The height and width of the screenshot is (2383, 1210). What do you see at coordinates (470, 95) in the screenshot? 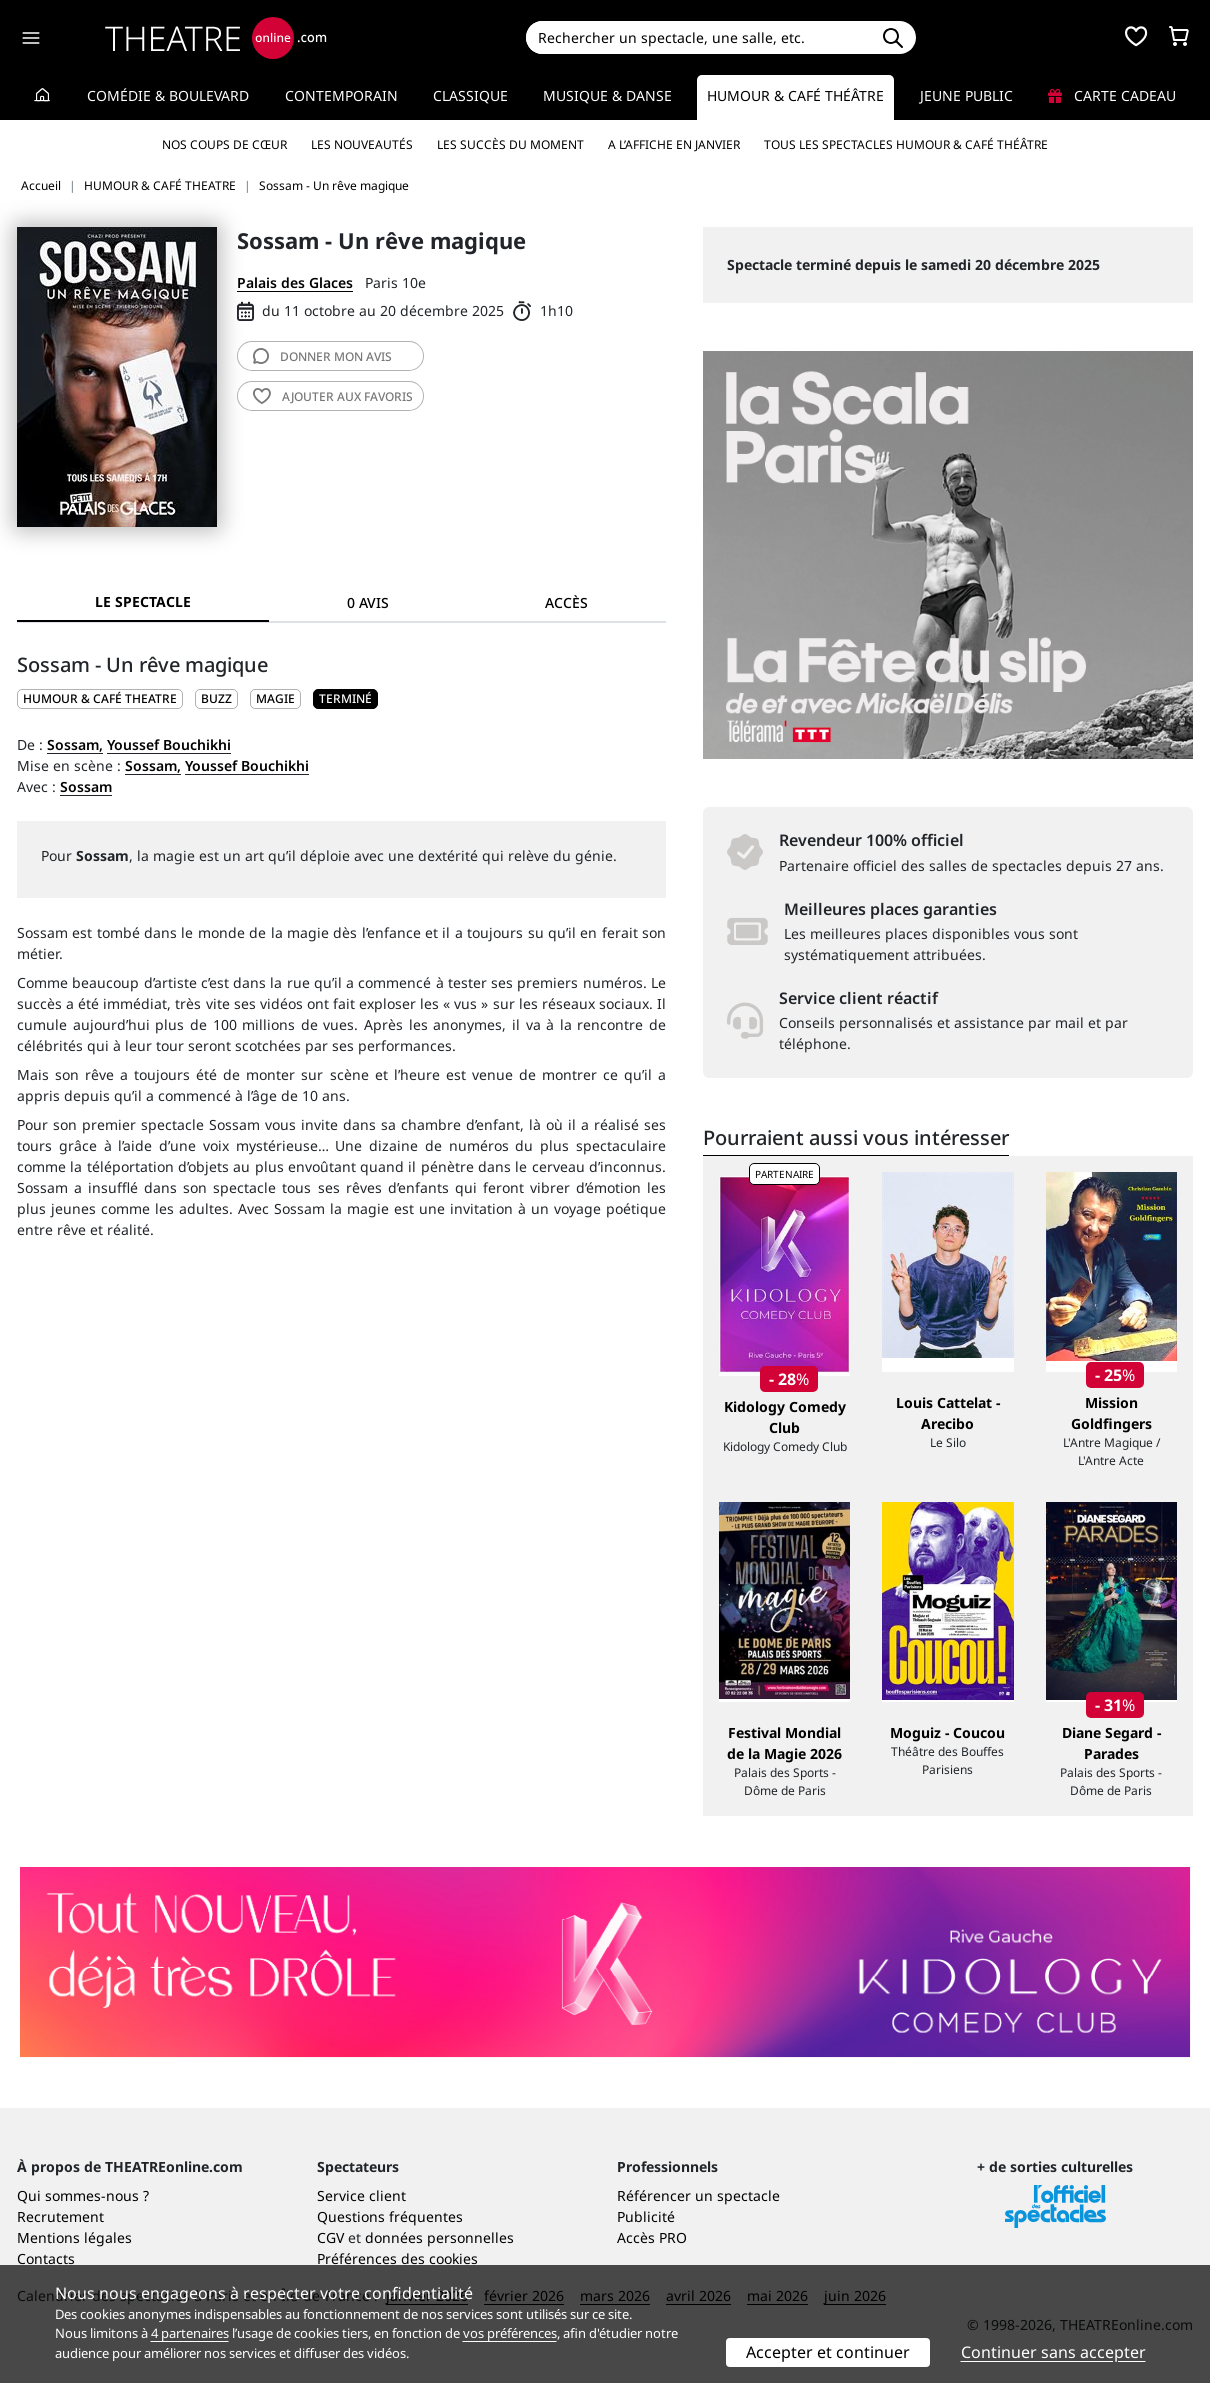
I see `Classique` at bounding box center [470, 95].